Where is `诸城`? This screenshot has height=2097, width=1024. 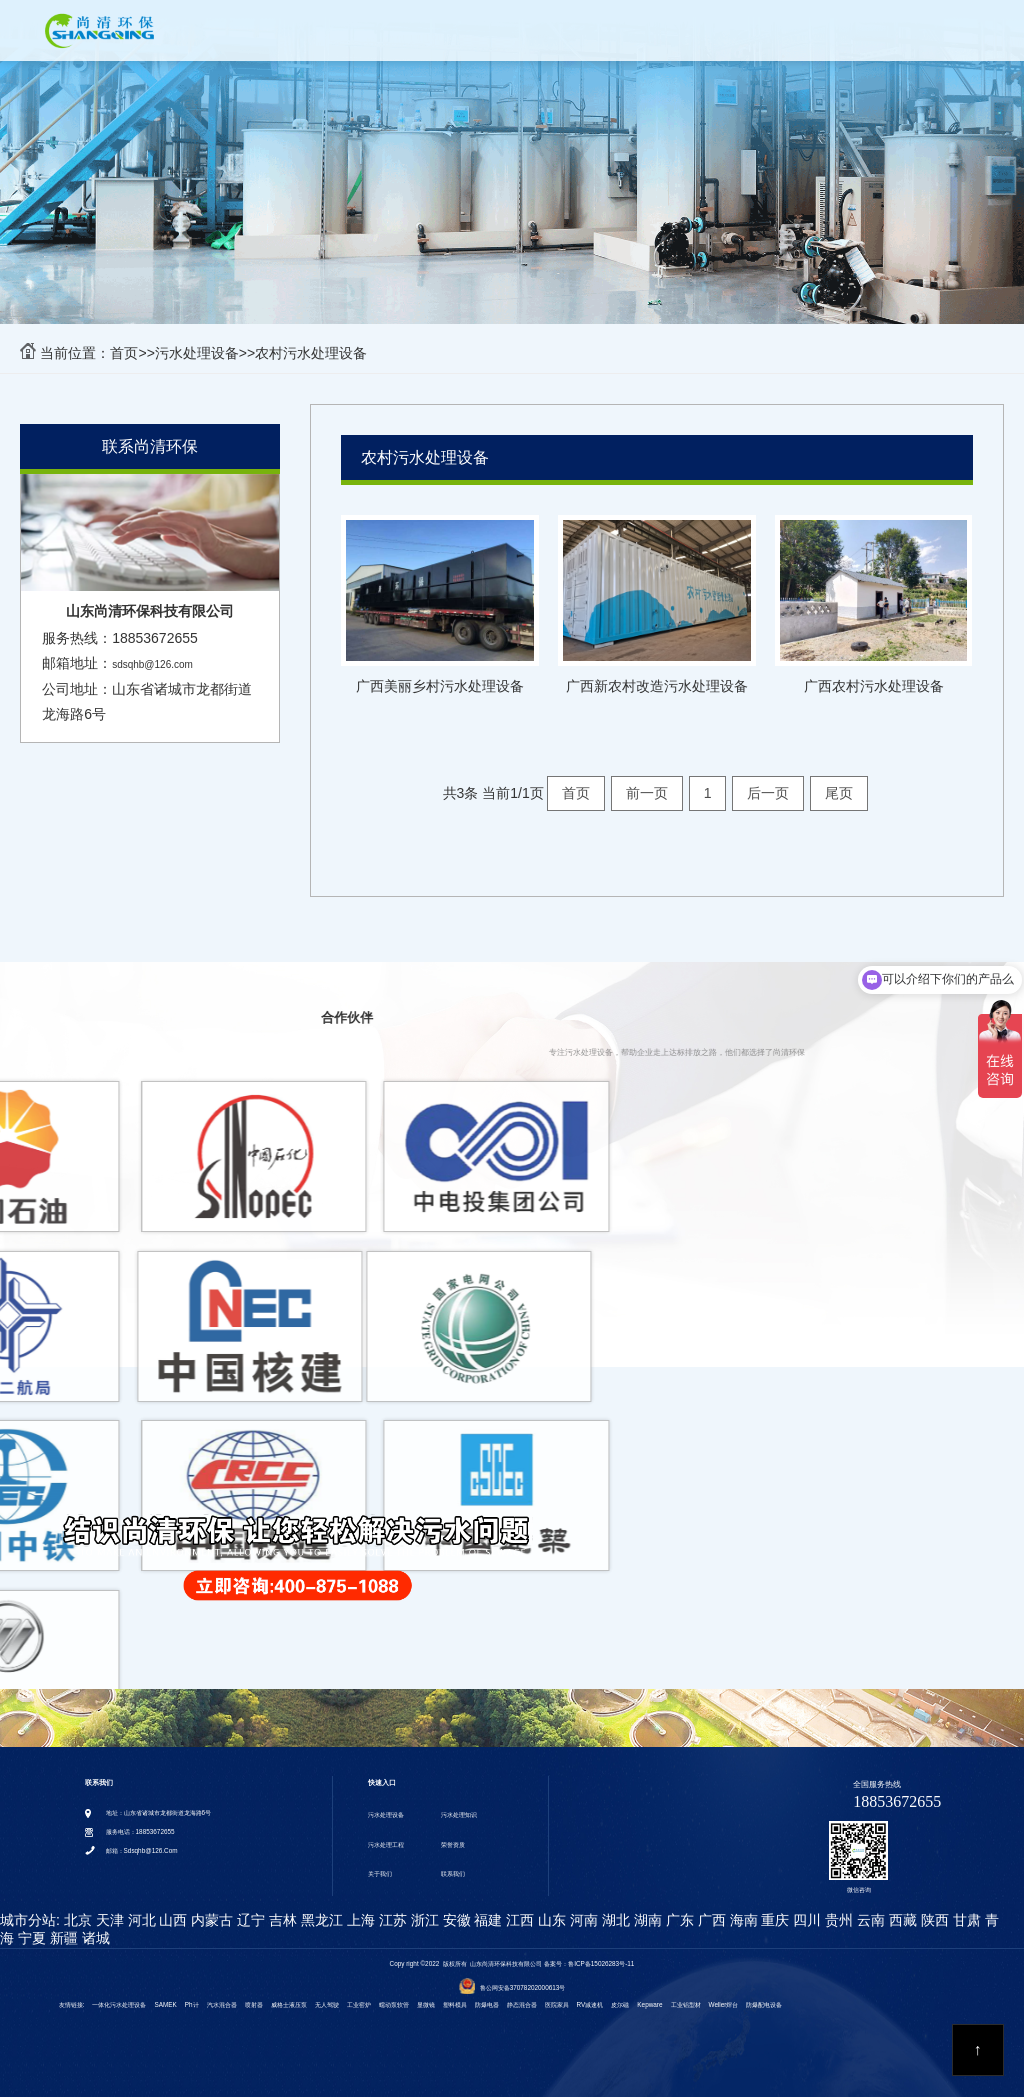 诸城 is located at coordinates (94, 1925).